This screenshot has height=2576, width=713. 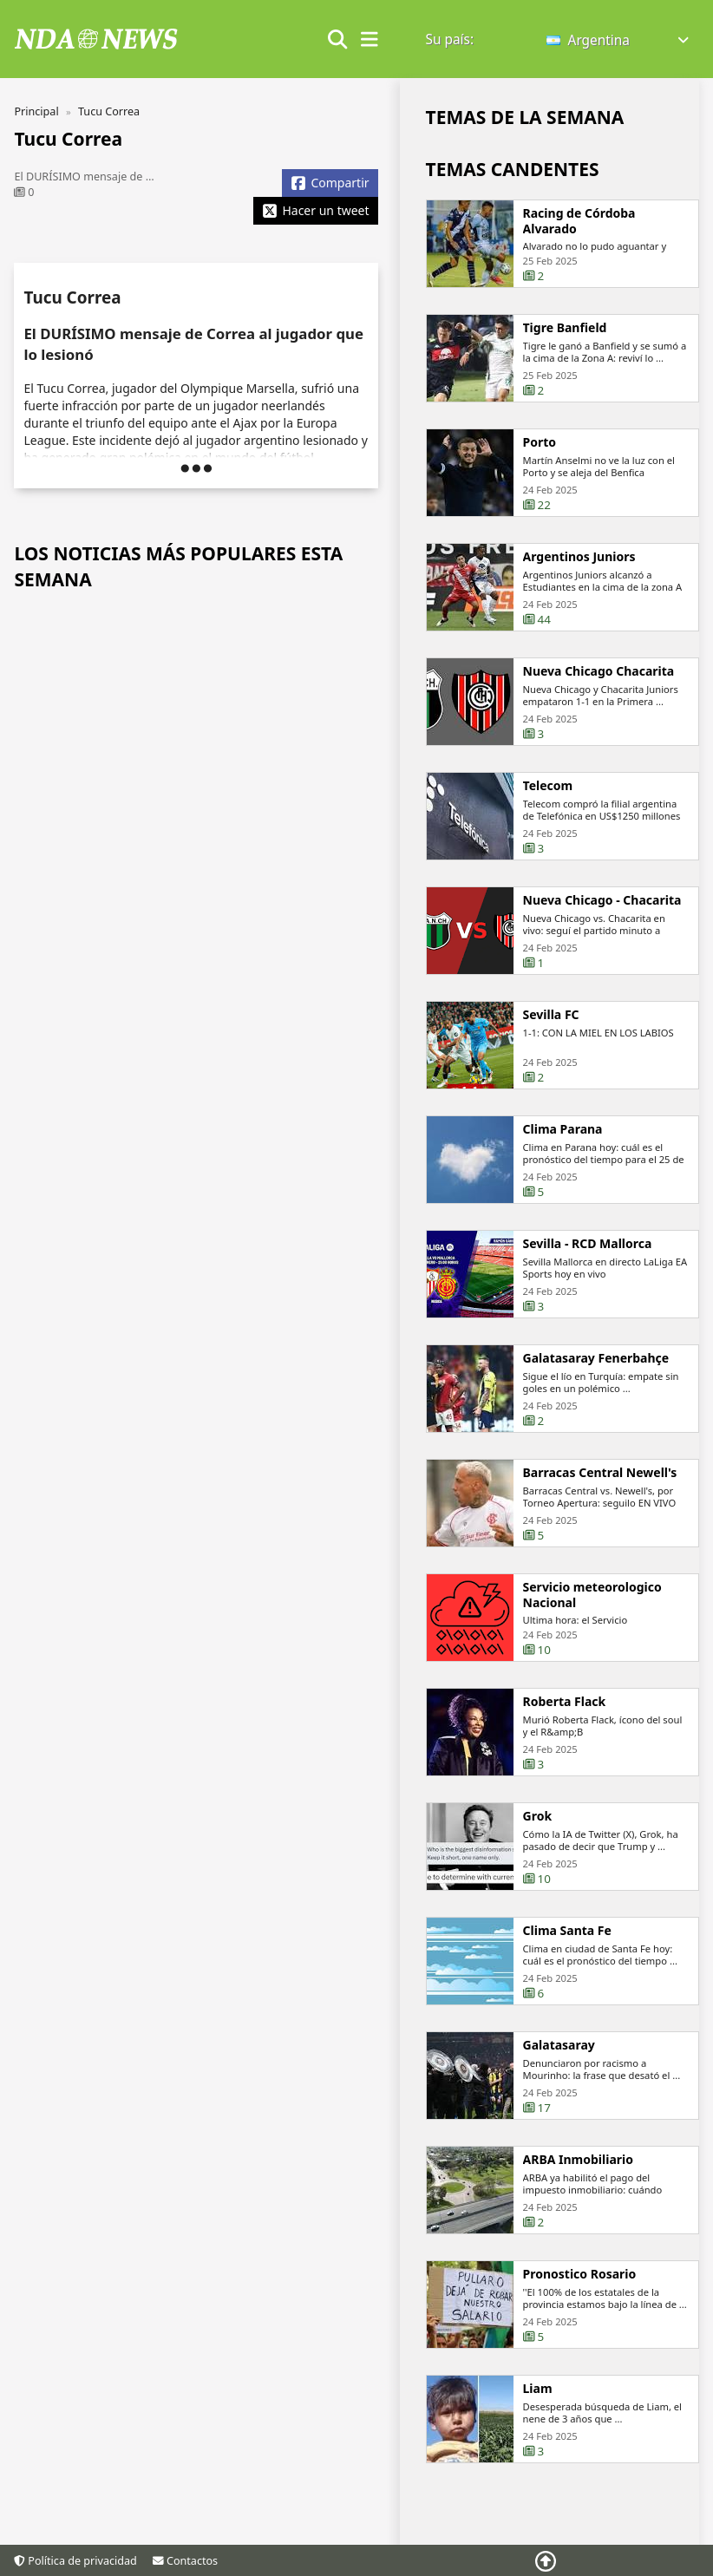 I want to click on Barracas Central Newell's, so click(x=600, y=1501).